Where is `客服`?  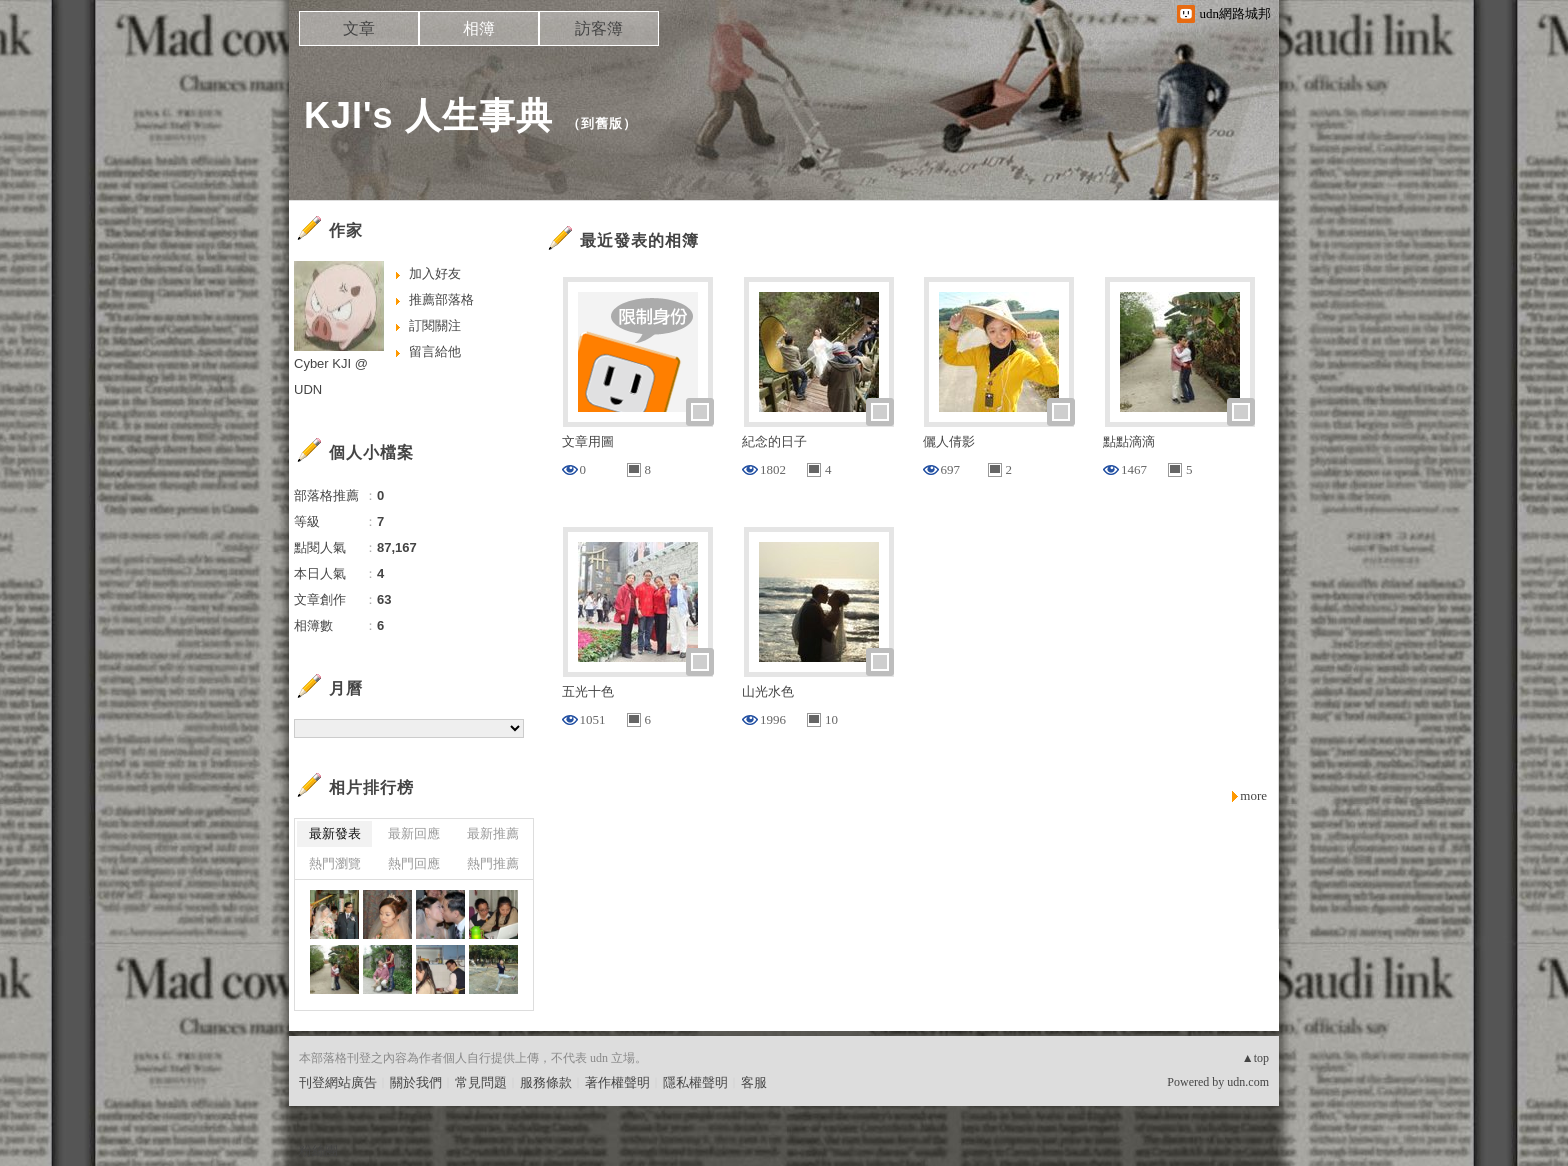 客服 is located at coordinates (754, 1082).